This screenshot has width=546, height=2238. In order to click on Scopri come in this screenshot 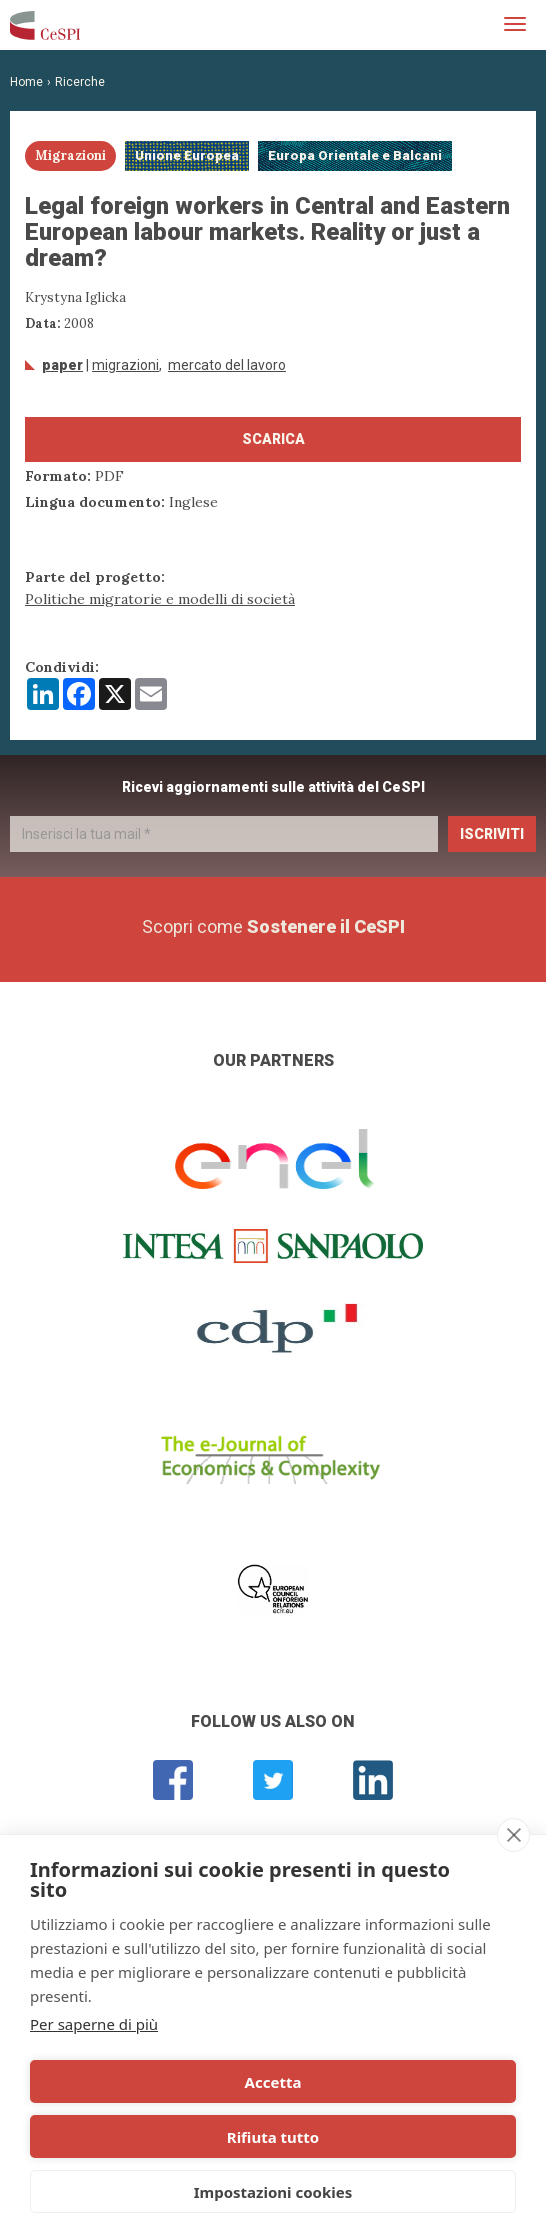, I will do `click(273, 926)`.